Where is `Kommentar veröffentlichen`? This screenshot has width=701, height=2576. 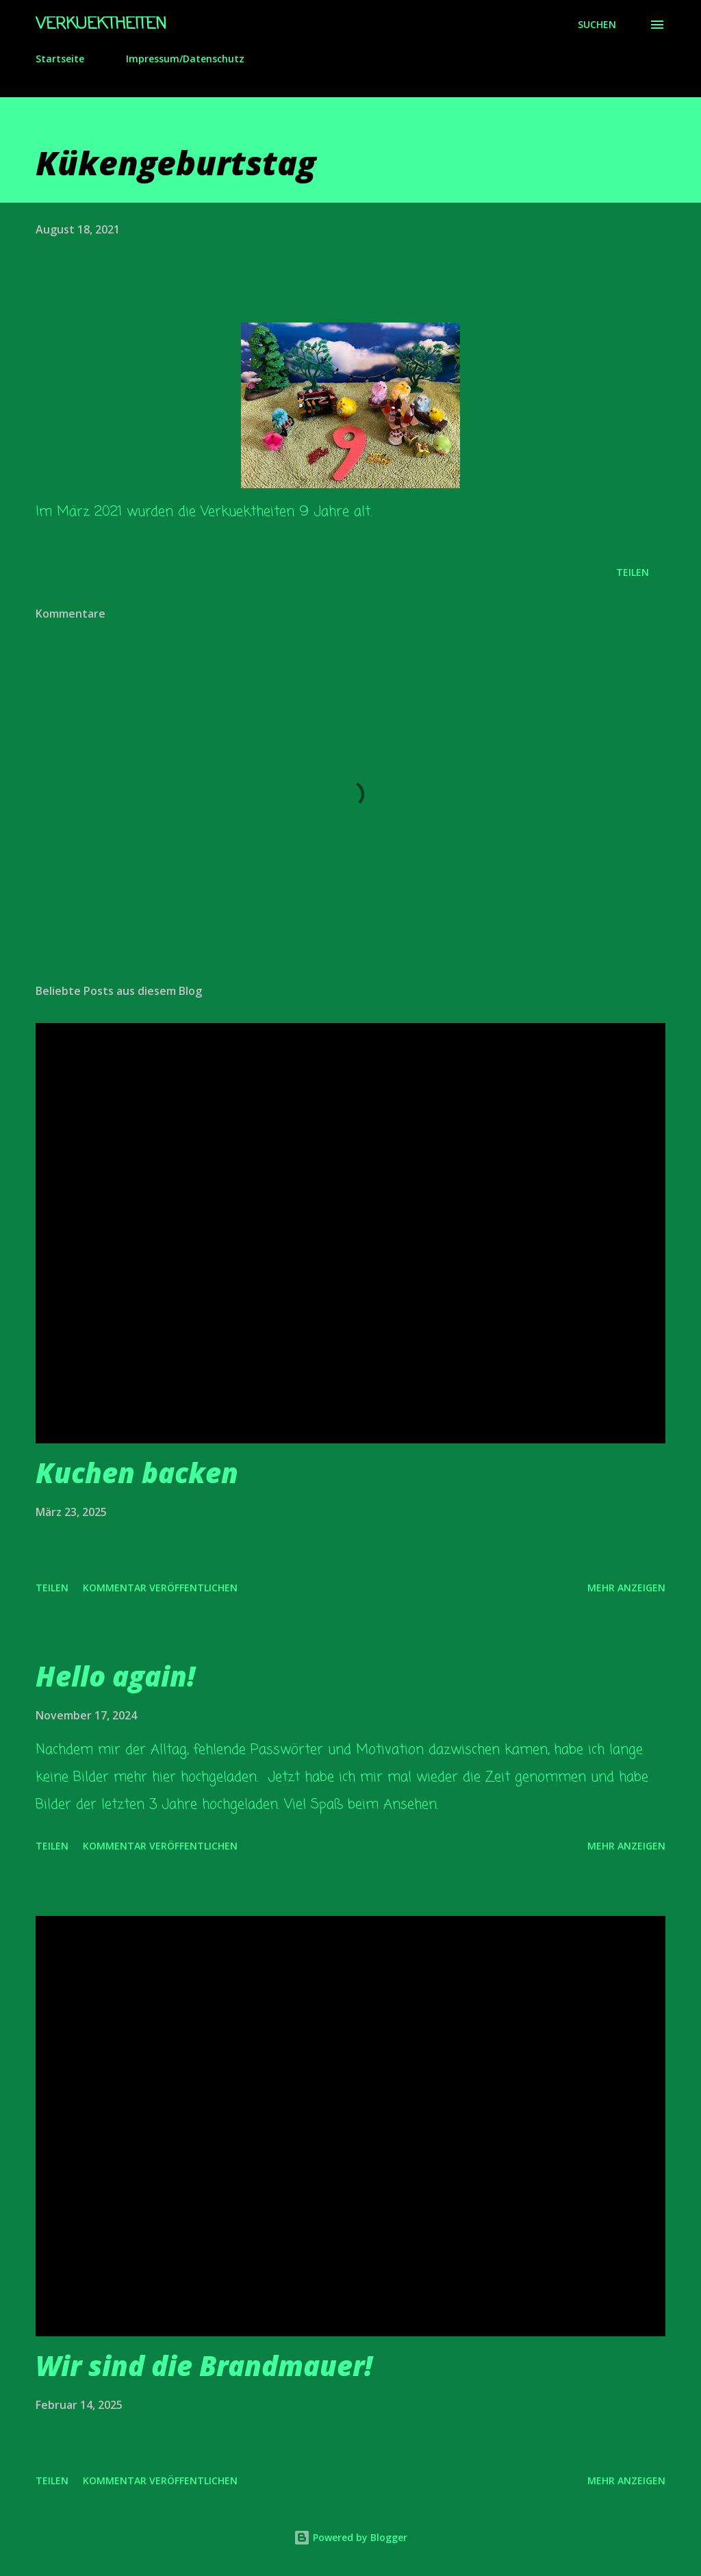
Kommentar veröffentlichen is located at coordinates (160, 1587).